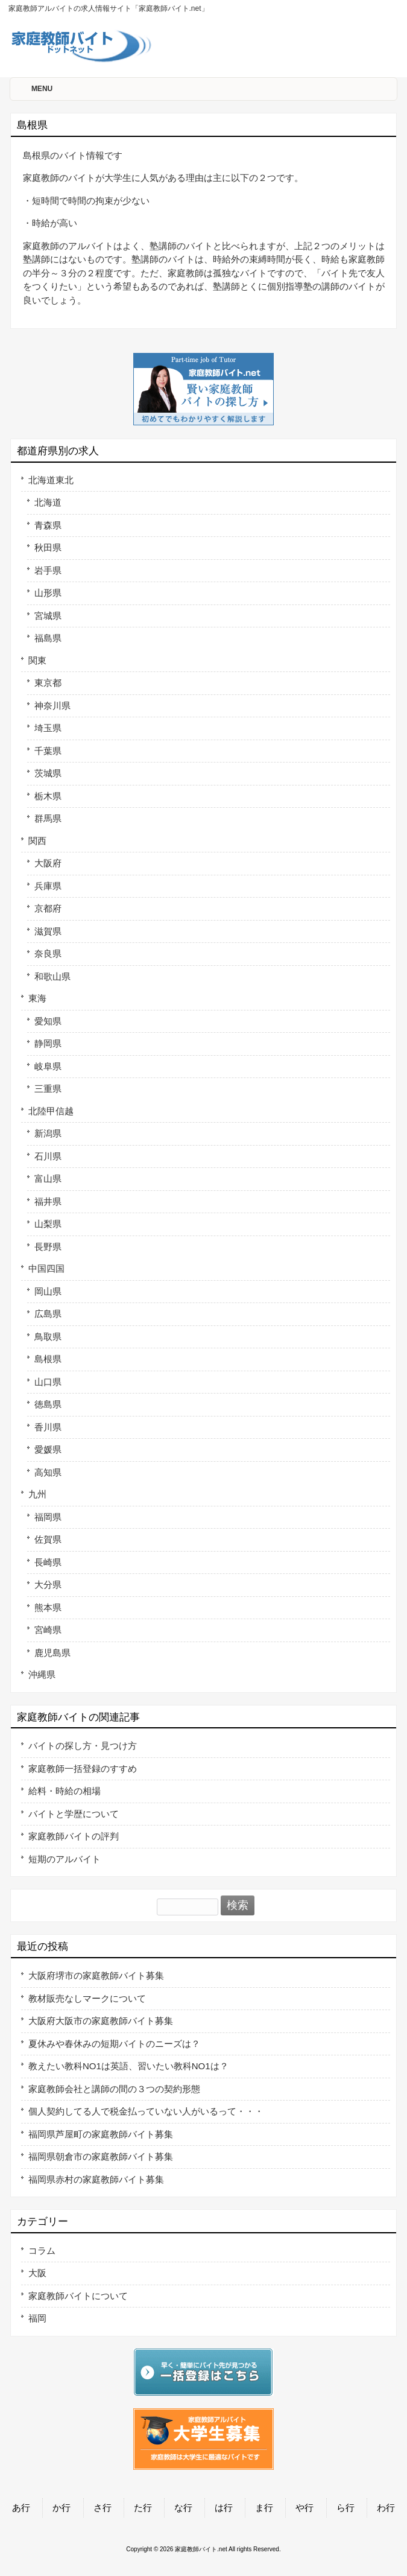 Image resolution: width=407 pixels, height=2576 pixels. What do you see at coordinates (96, 2179) in the screenshot?
I see `福岡県赤村の家庭教師バイト募集` at bounding box center [96, 2179].